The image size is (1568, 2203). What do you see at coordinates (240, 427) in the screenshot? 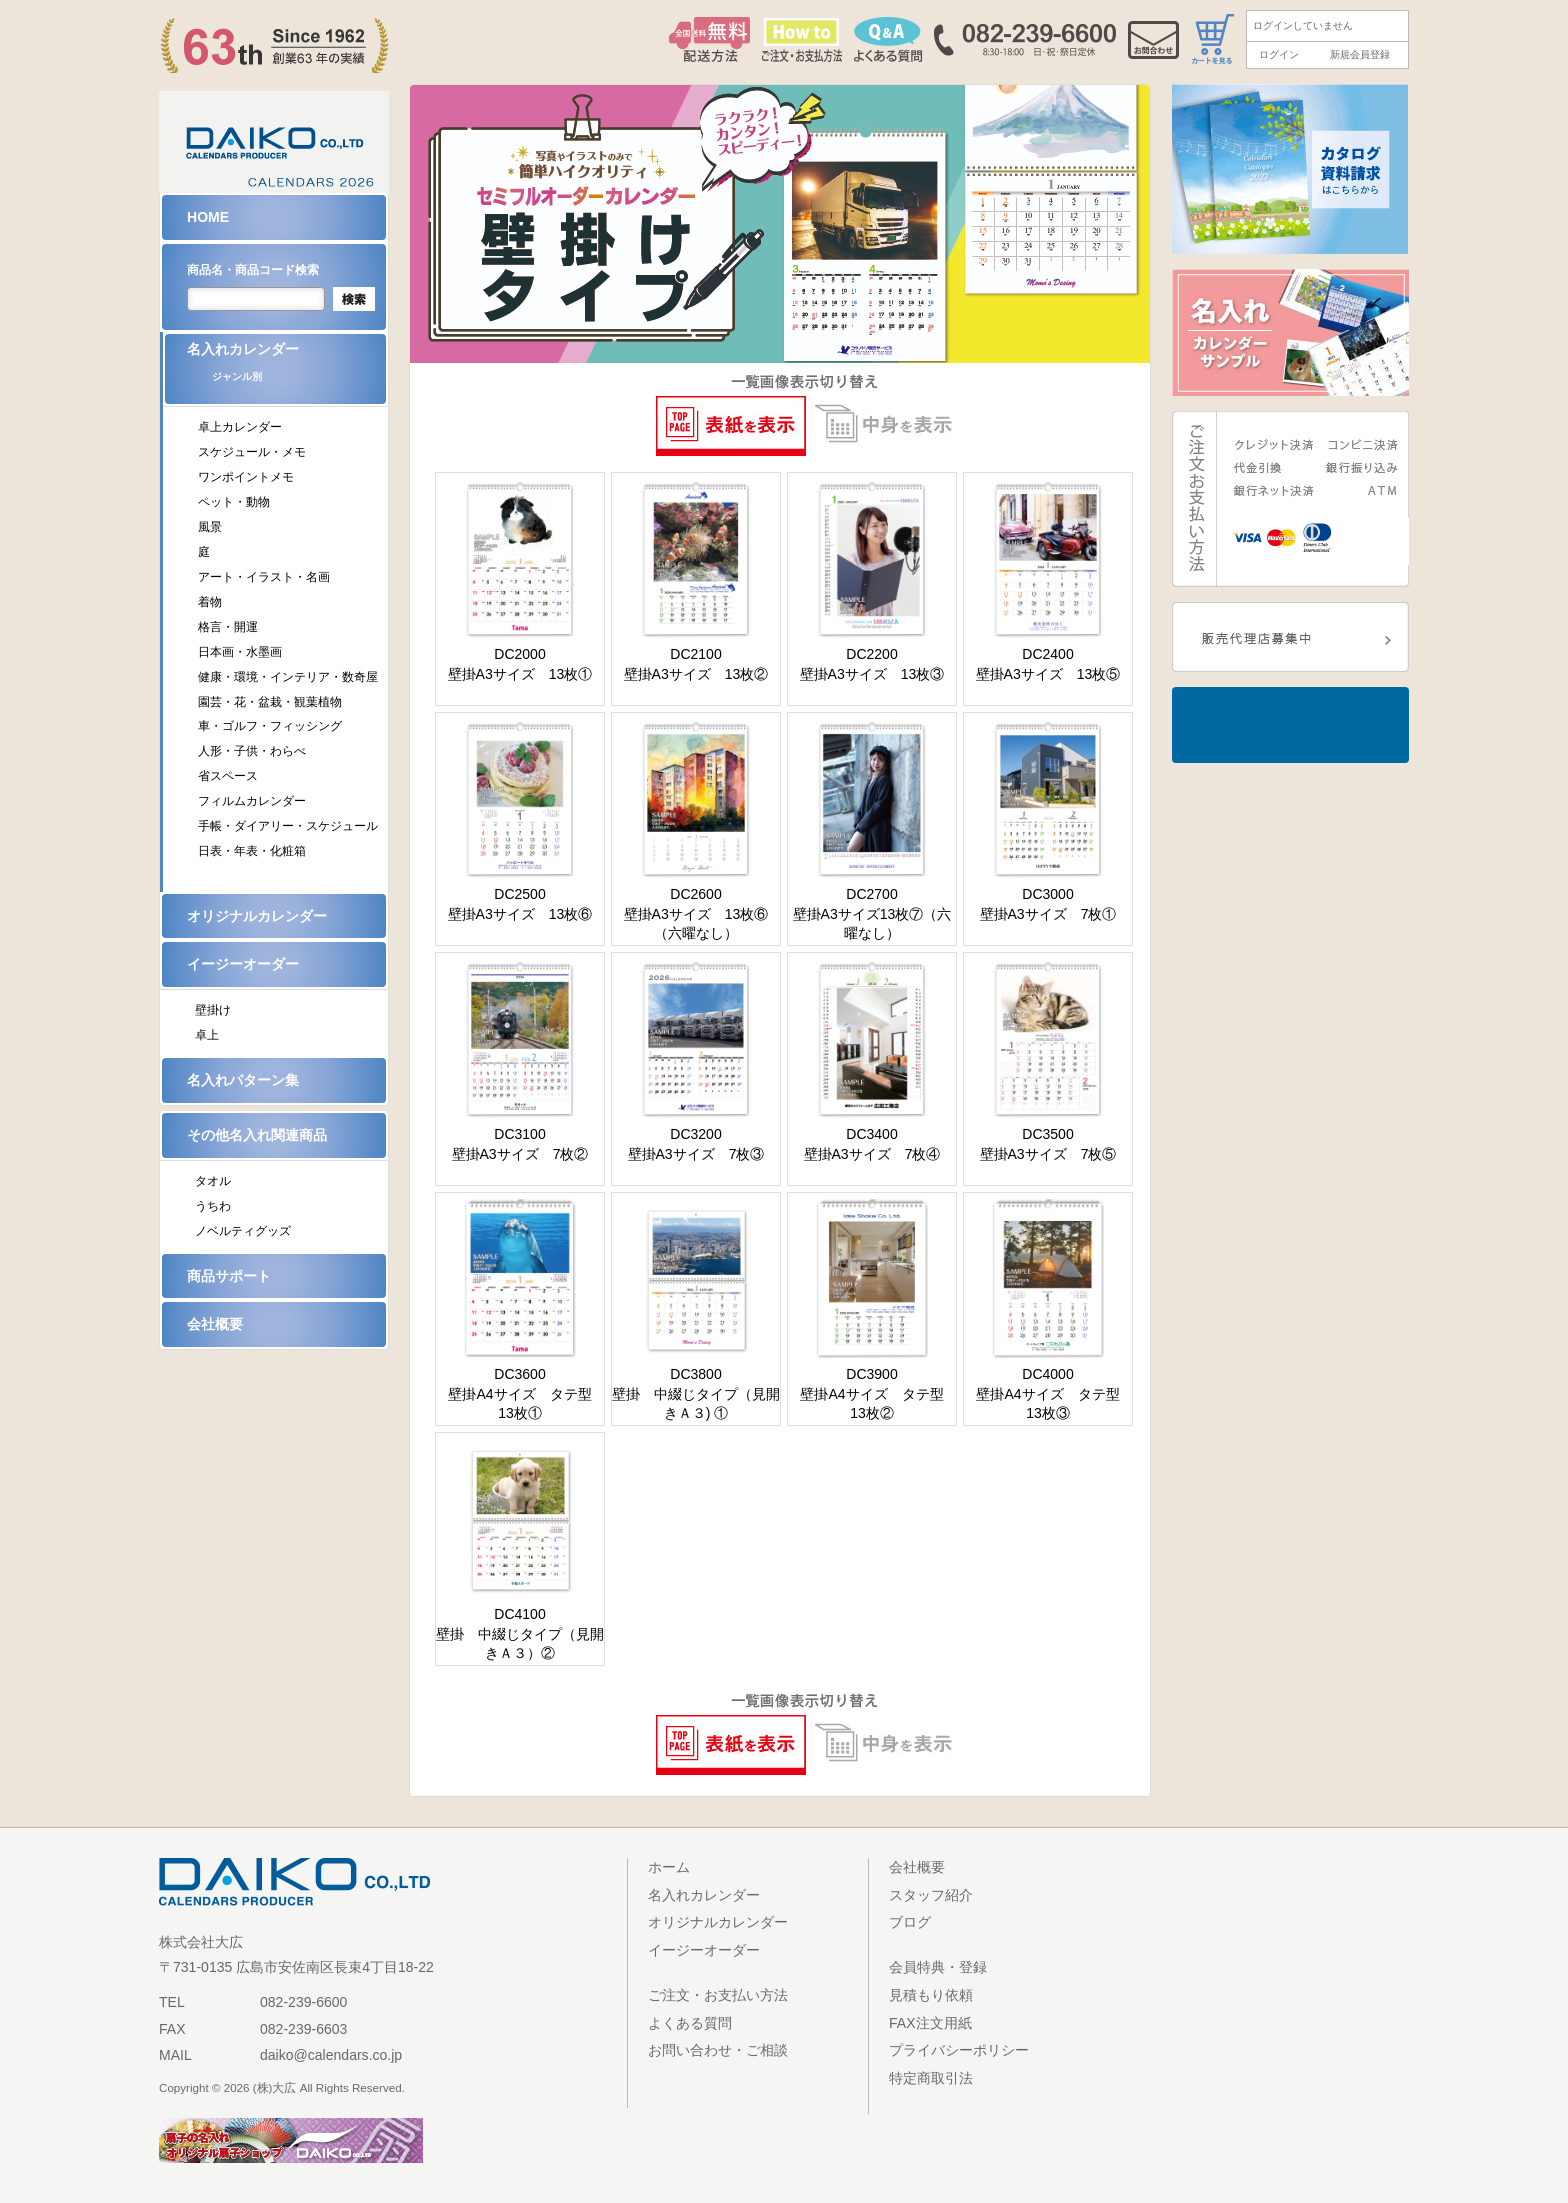
I see `卓上カレンダー` at bounding box center [240, 427].